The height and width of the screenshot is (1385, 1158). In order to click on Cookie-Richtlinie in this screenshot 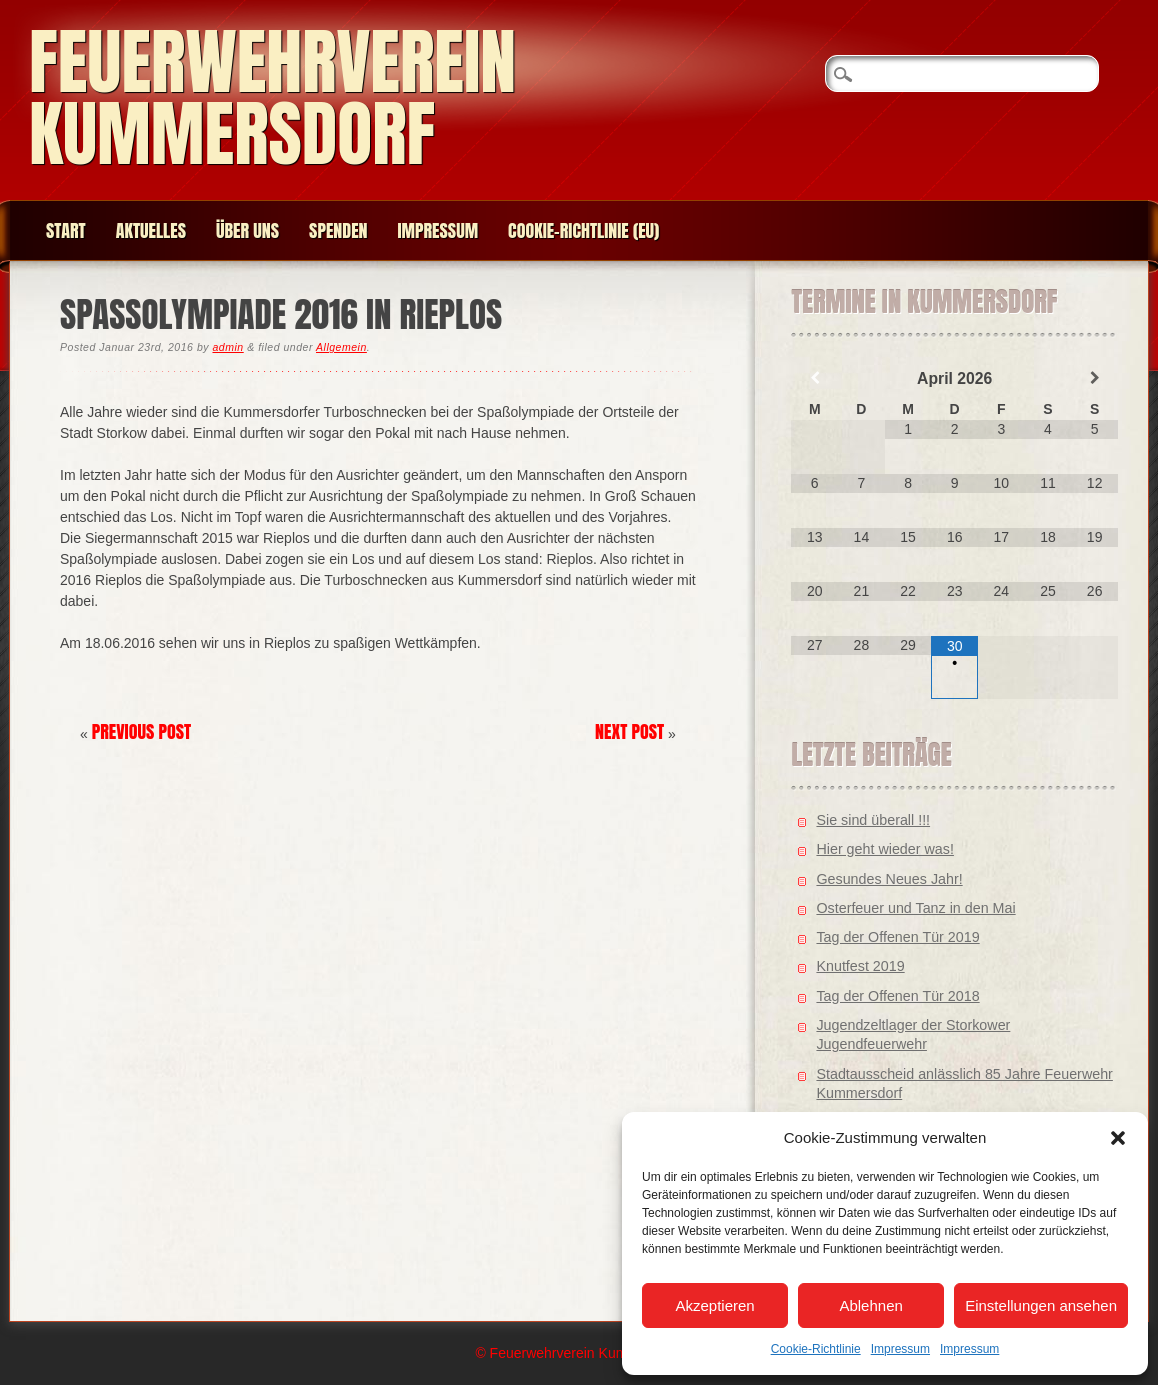, I will do `click(816, 1349)`.